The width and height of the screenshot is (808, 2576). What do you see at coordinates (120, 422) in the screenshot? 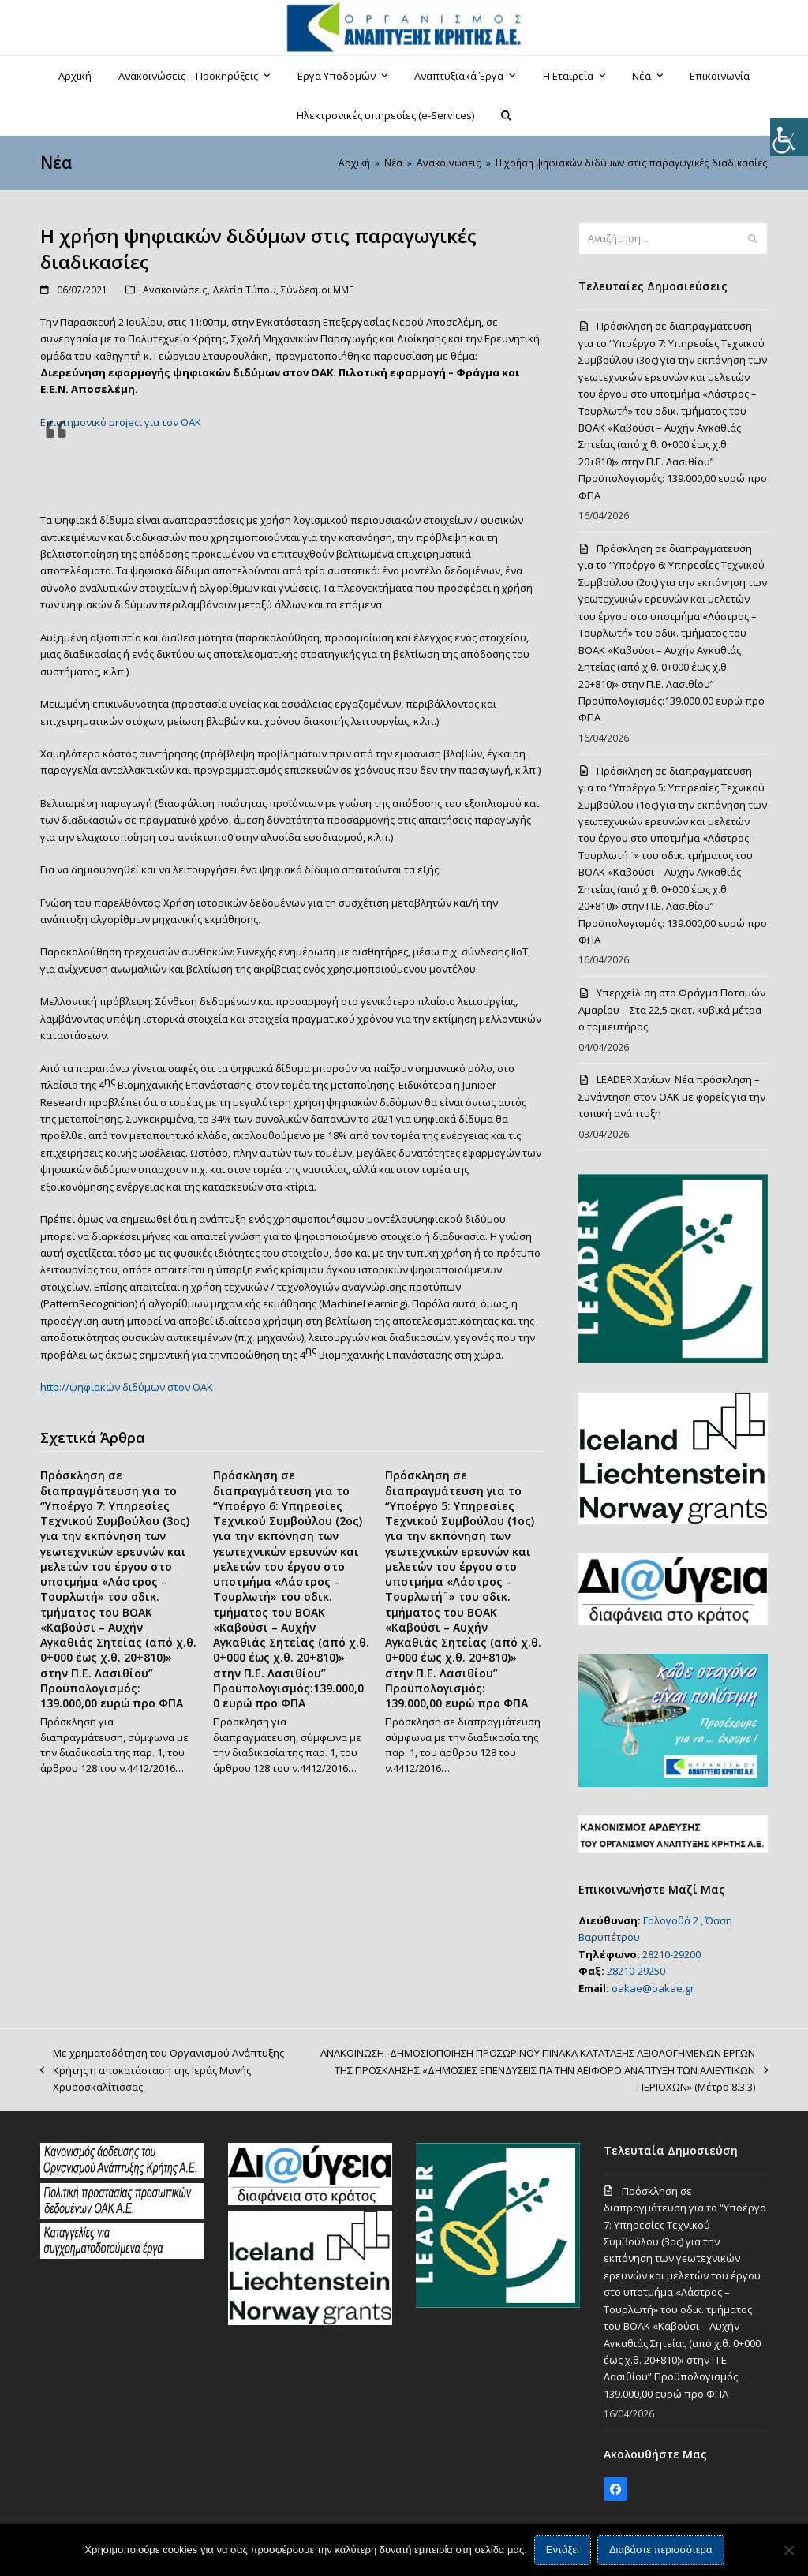
I see `Επιστημονικό project για τον ΟΑΚ` at bounding box center [120, 422].